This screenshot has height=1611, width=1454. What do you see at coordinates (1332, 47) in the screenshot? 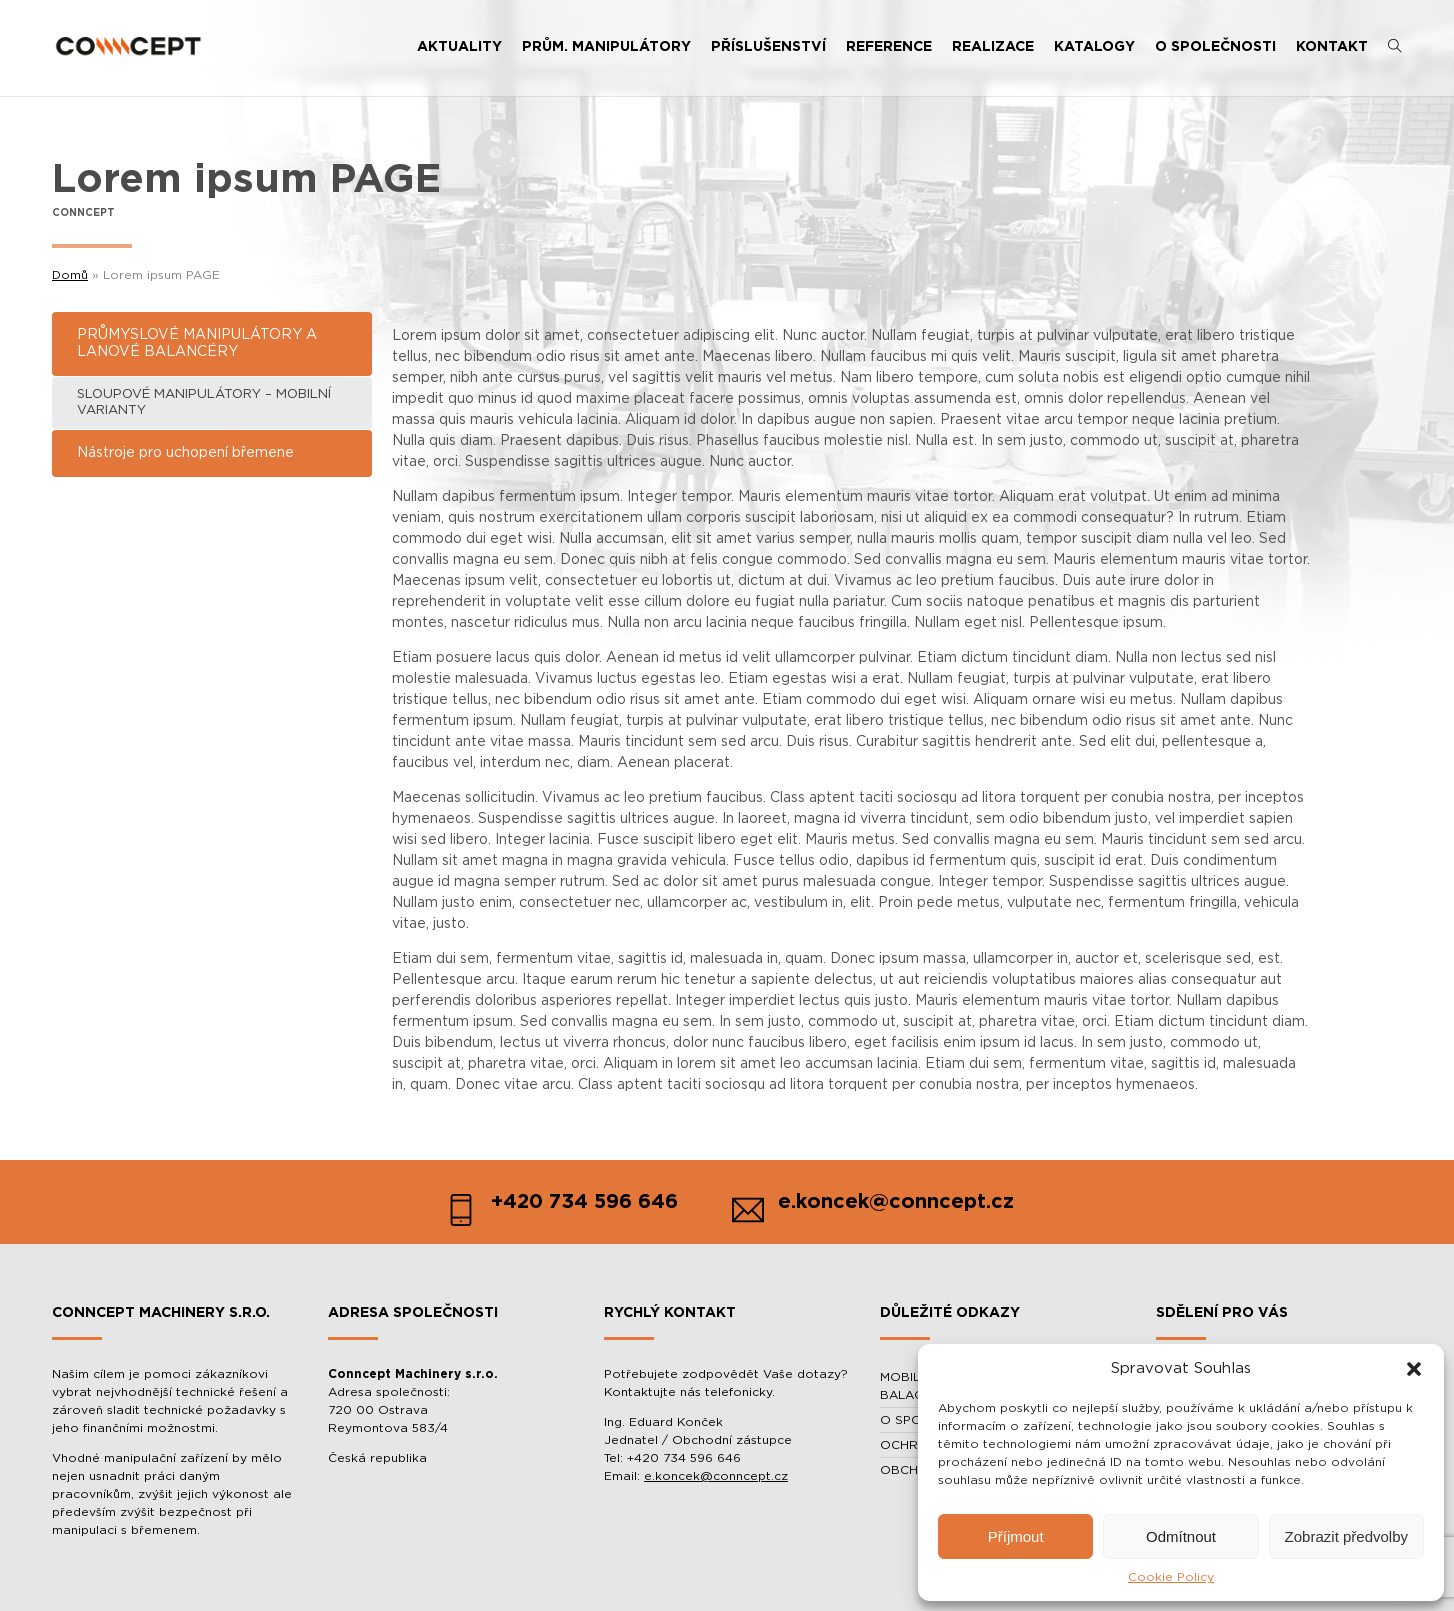
I see `KONTAKT` at bounding box center [1332, 47].